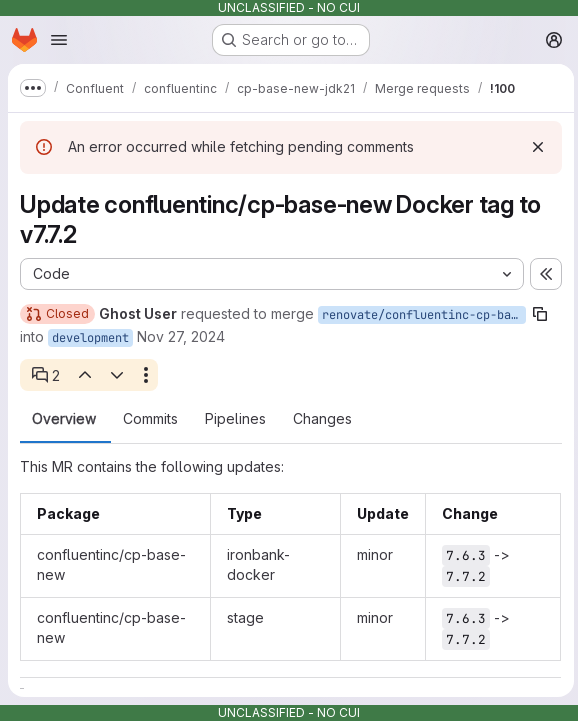  I want to click on [Copy branch name], so click(540, 314).